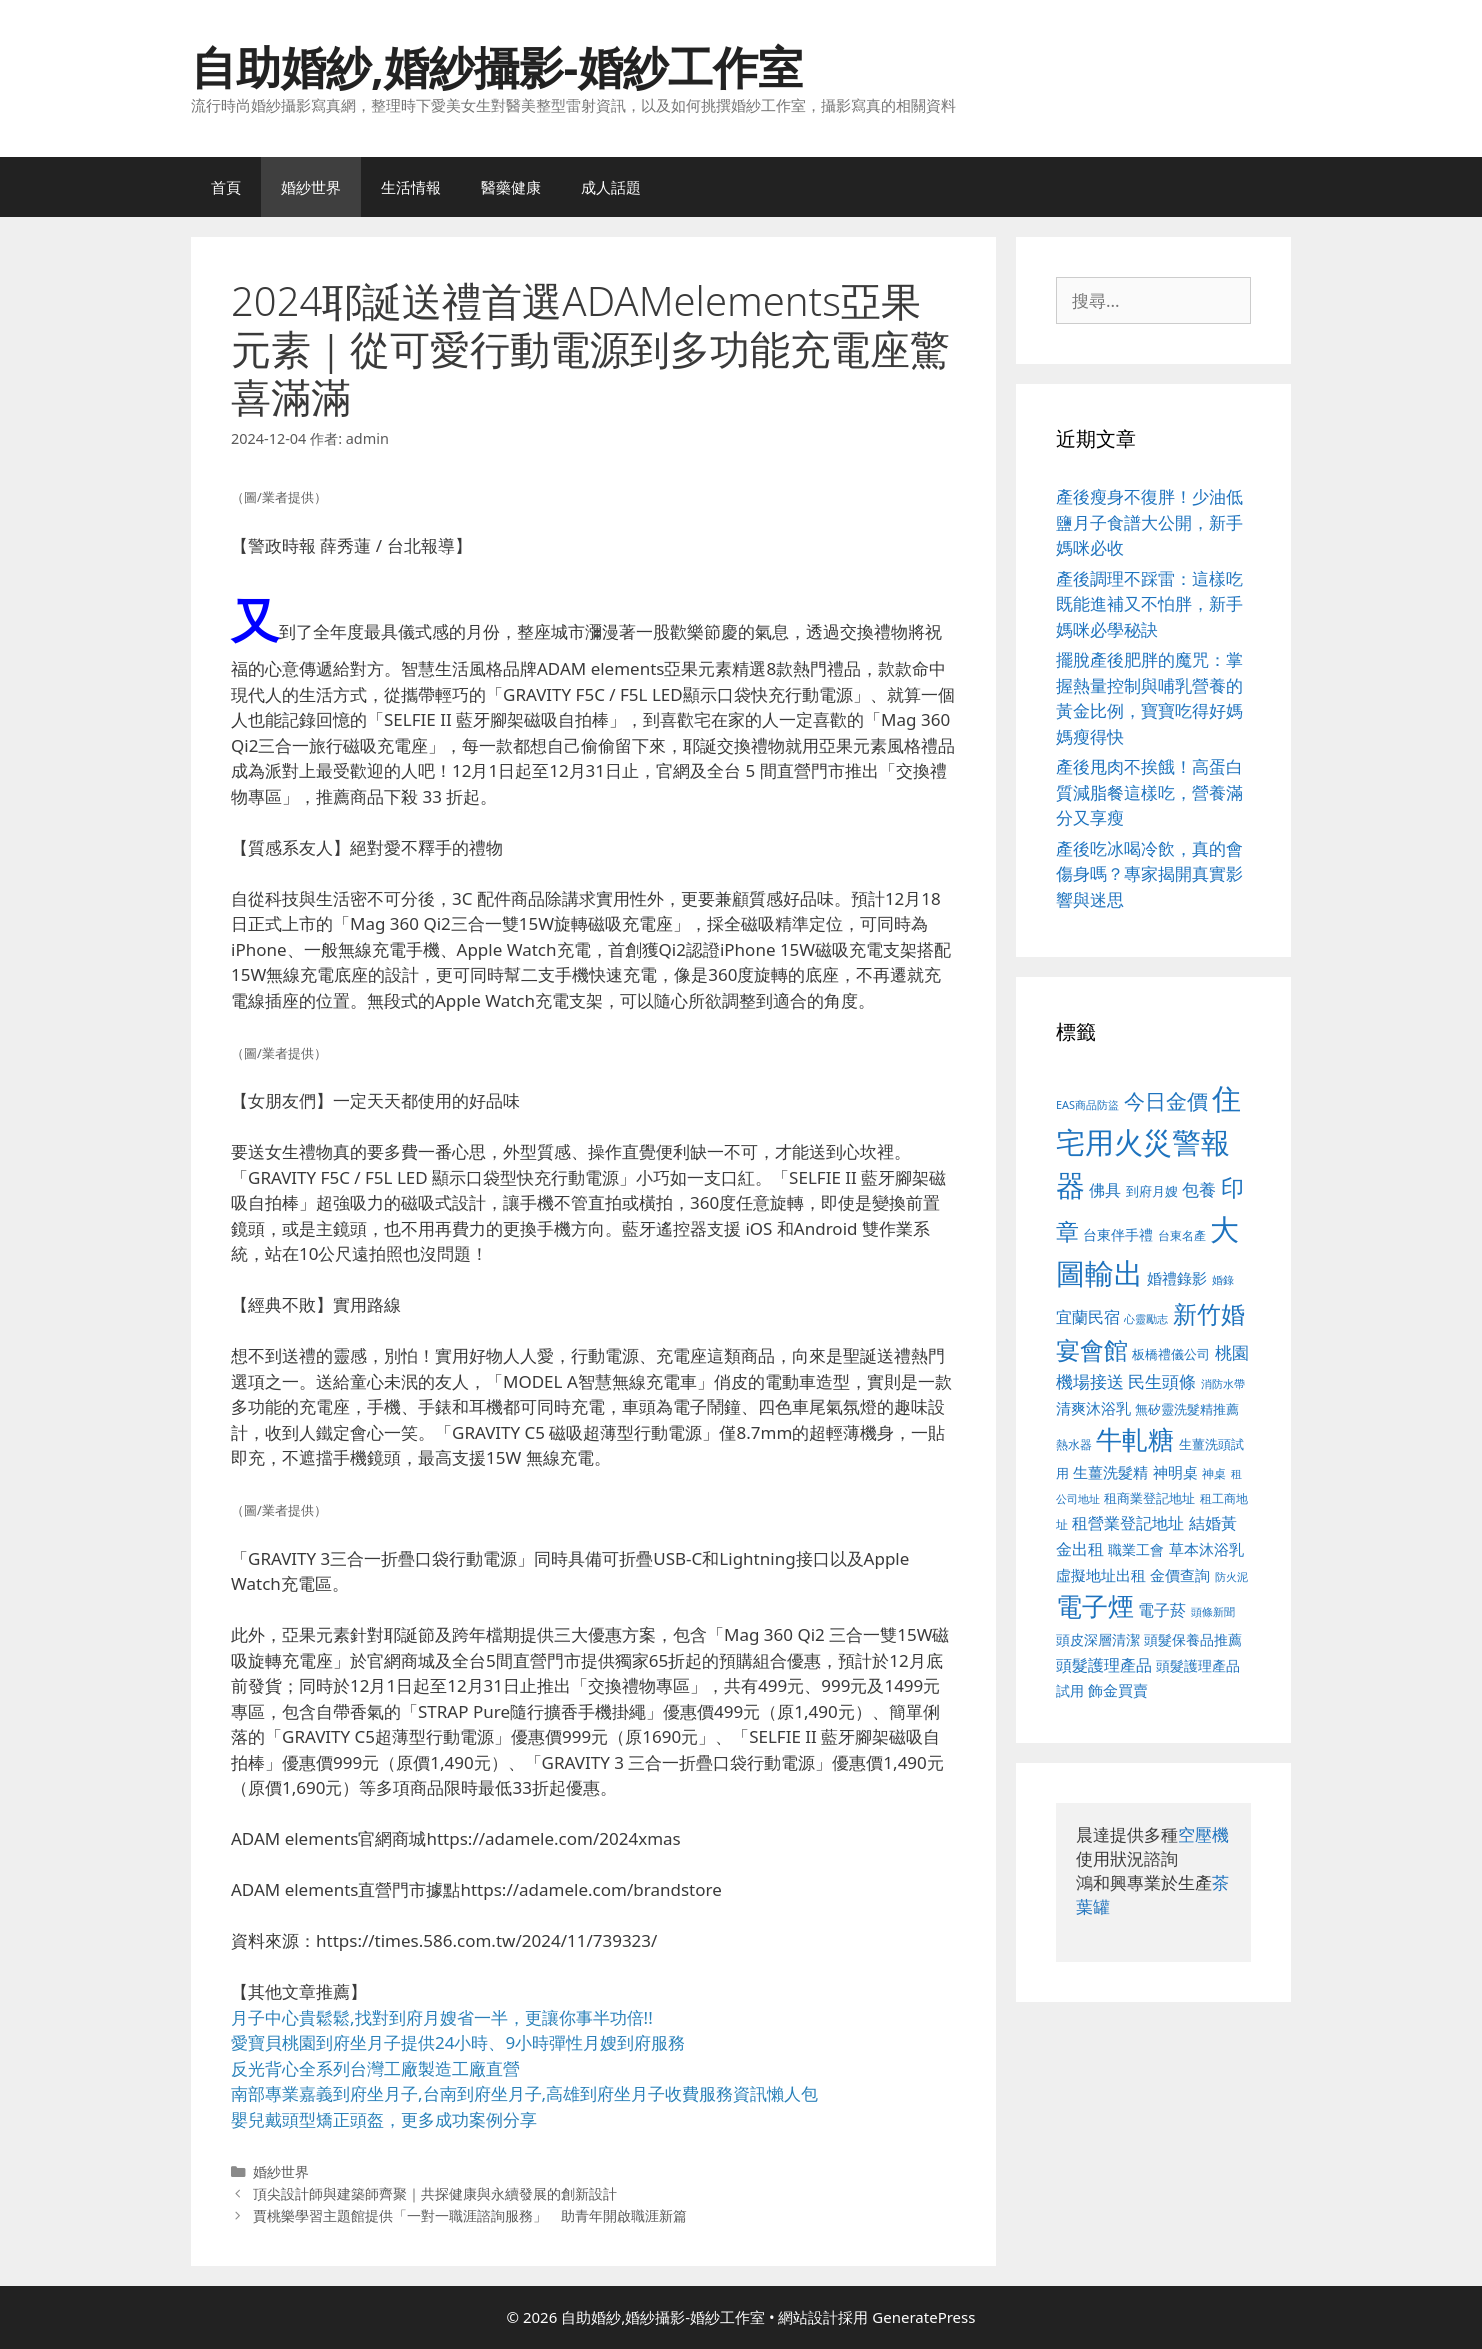  I want to click on 神桌 [神桌 (453 個項目)], so click(1214, 1473).